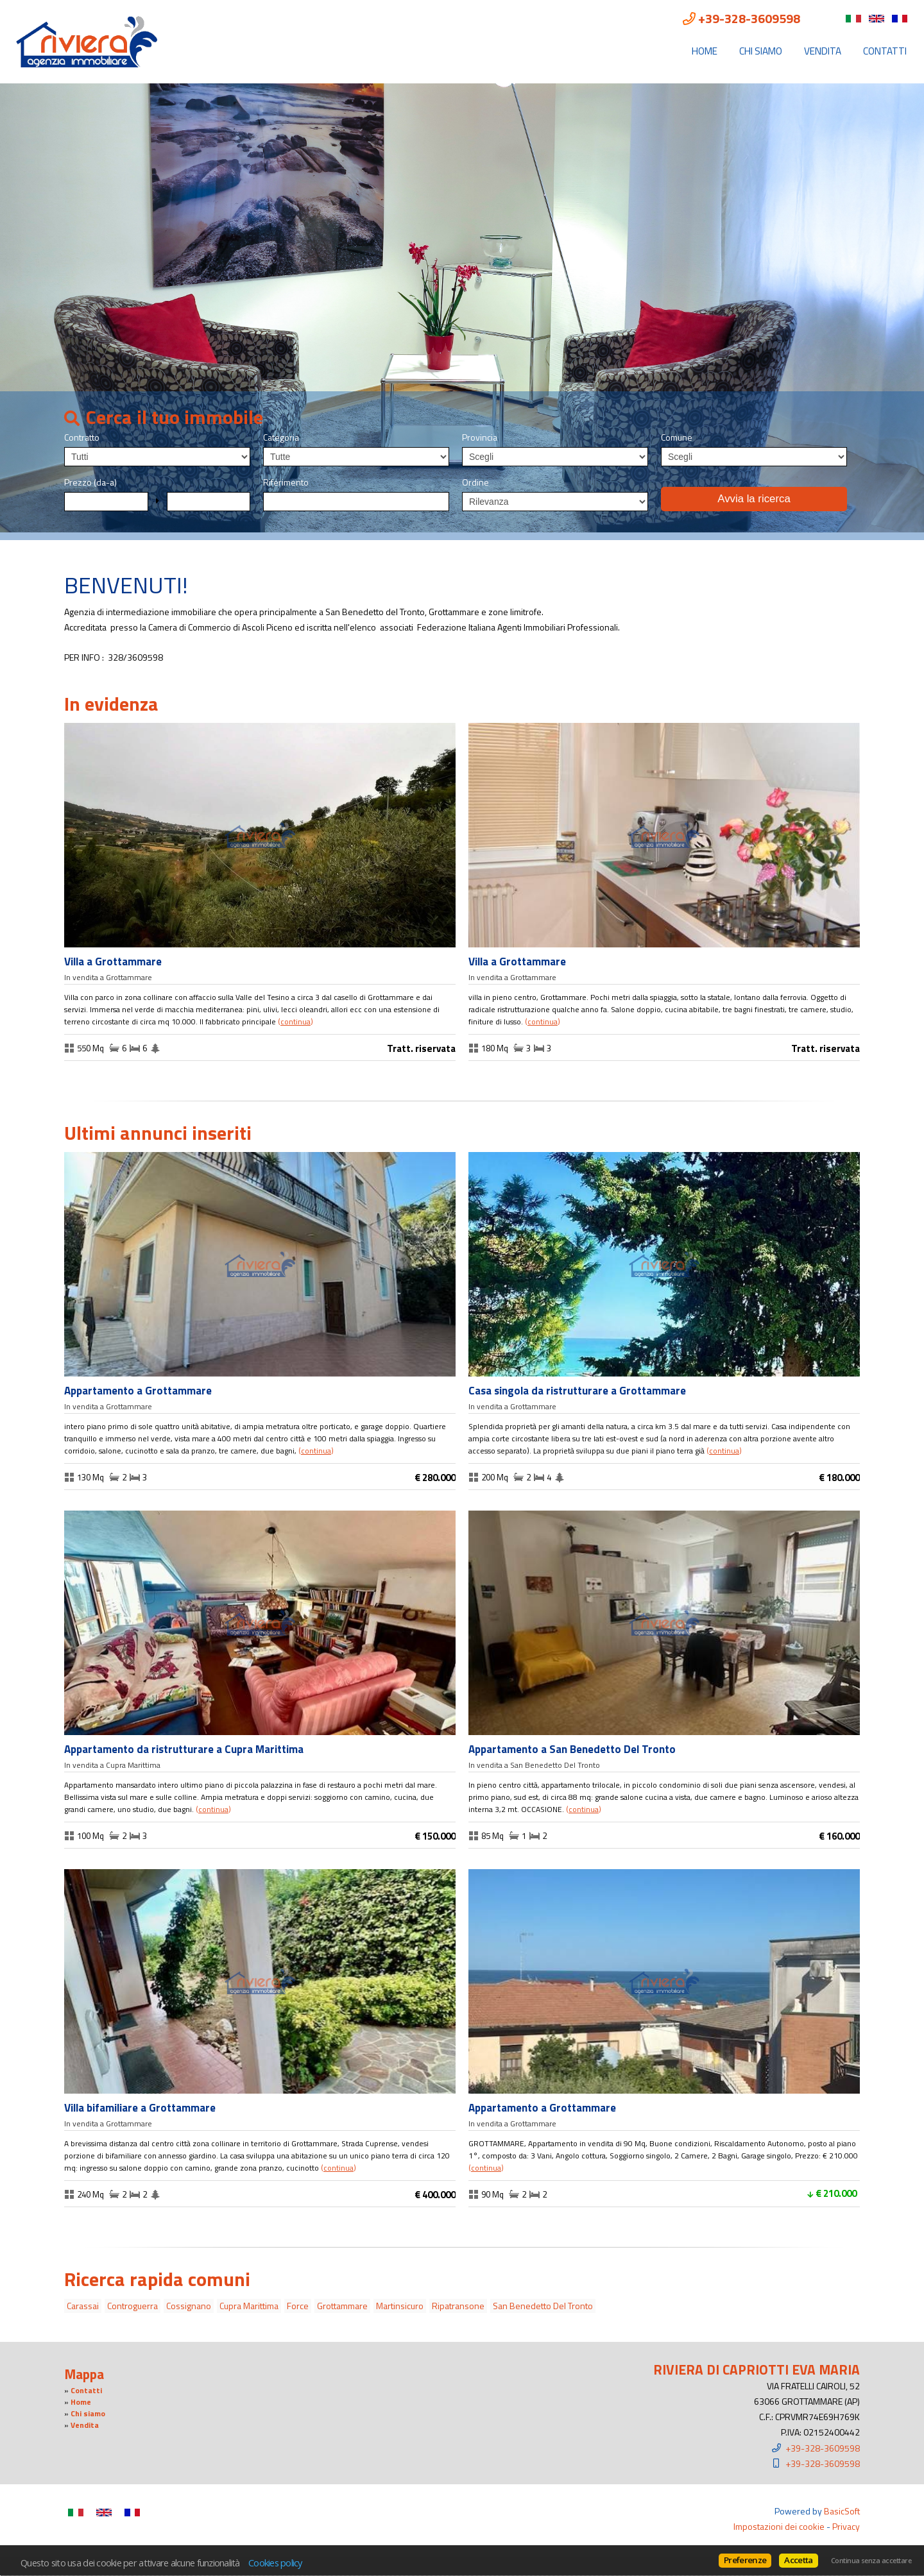  What do you see at coordinates (704, 51) in the screenshot?
I see `Home` at bounding box center [704, 51].